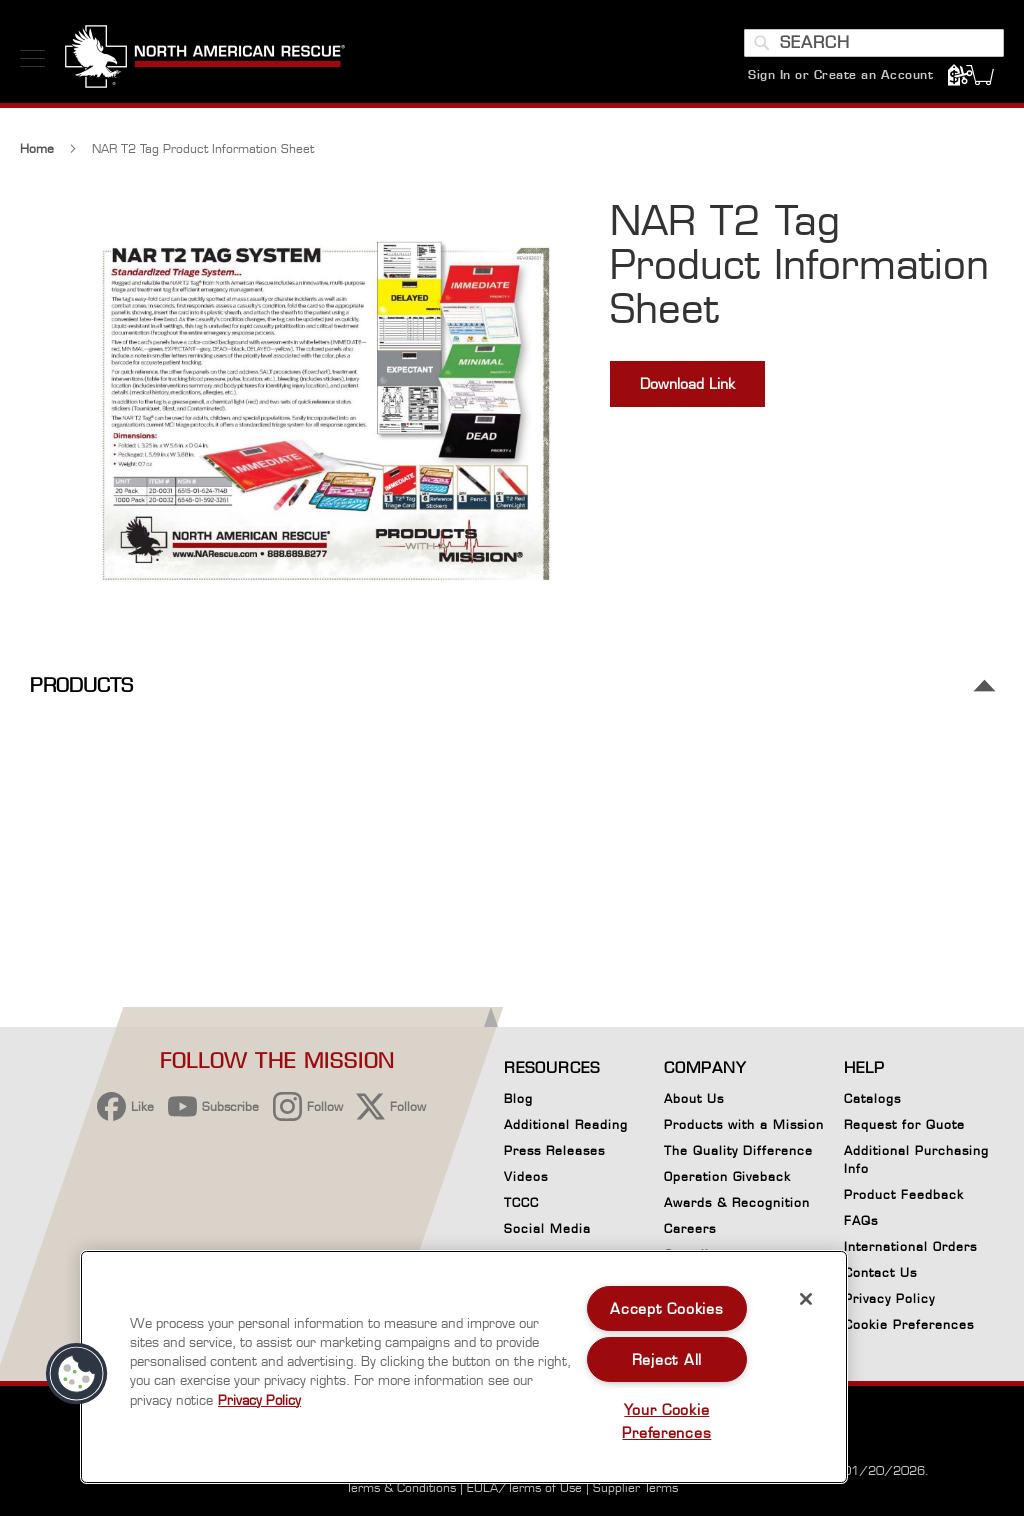  What do you see at coordinates (889, 1298) in the screenshot?
I see `Privacy Policy` at bounding box center [889, 1298].